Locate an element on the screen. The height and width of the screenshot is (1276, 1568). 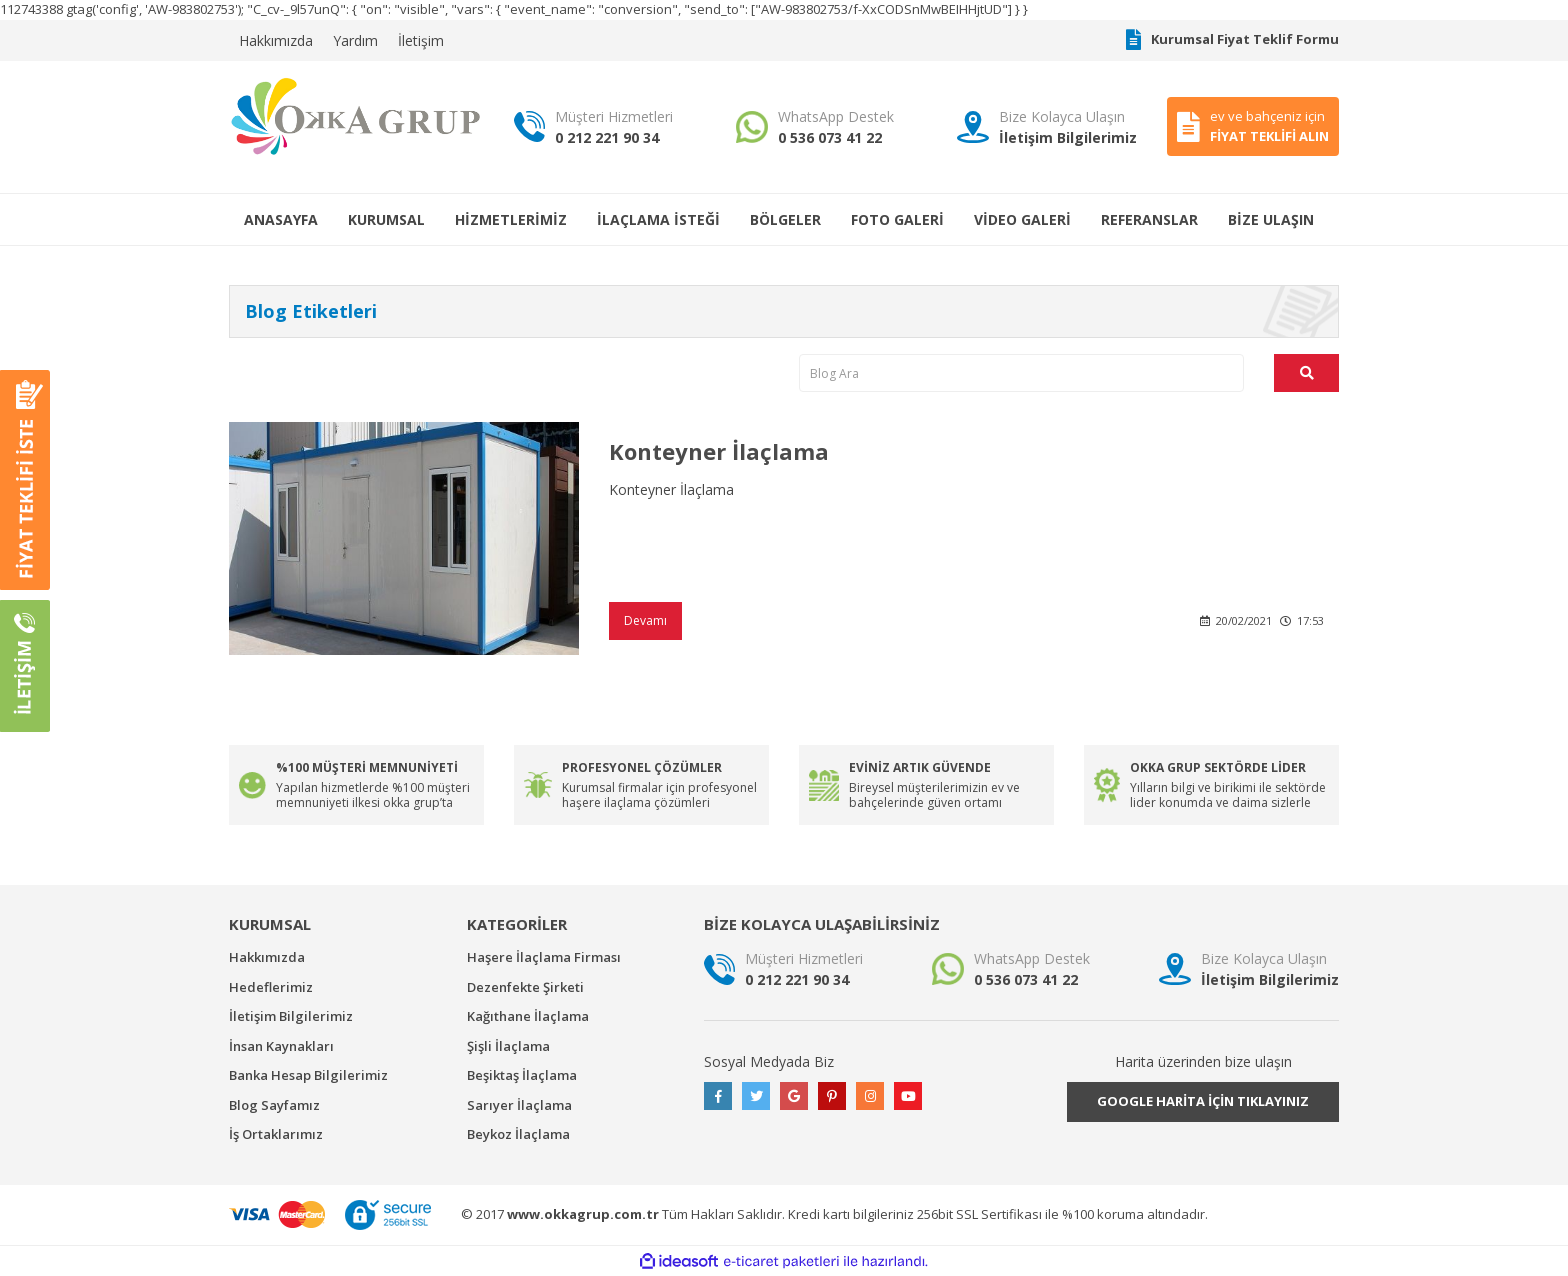
İş Ortaklarımız is located at coordinates (276, 1134).